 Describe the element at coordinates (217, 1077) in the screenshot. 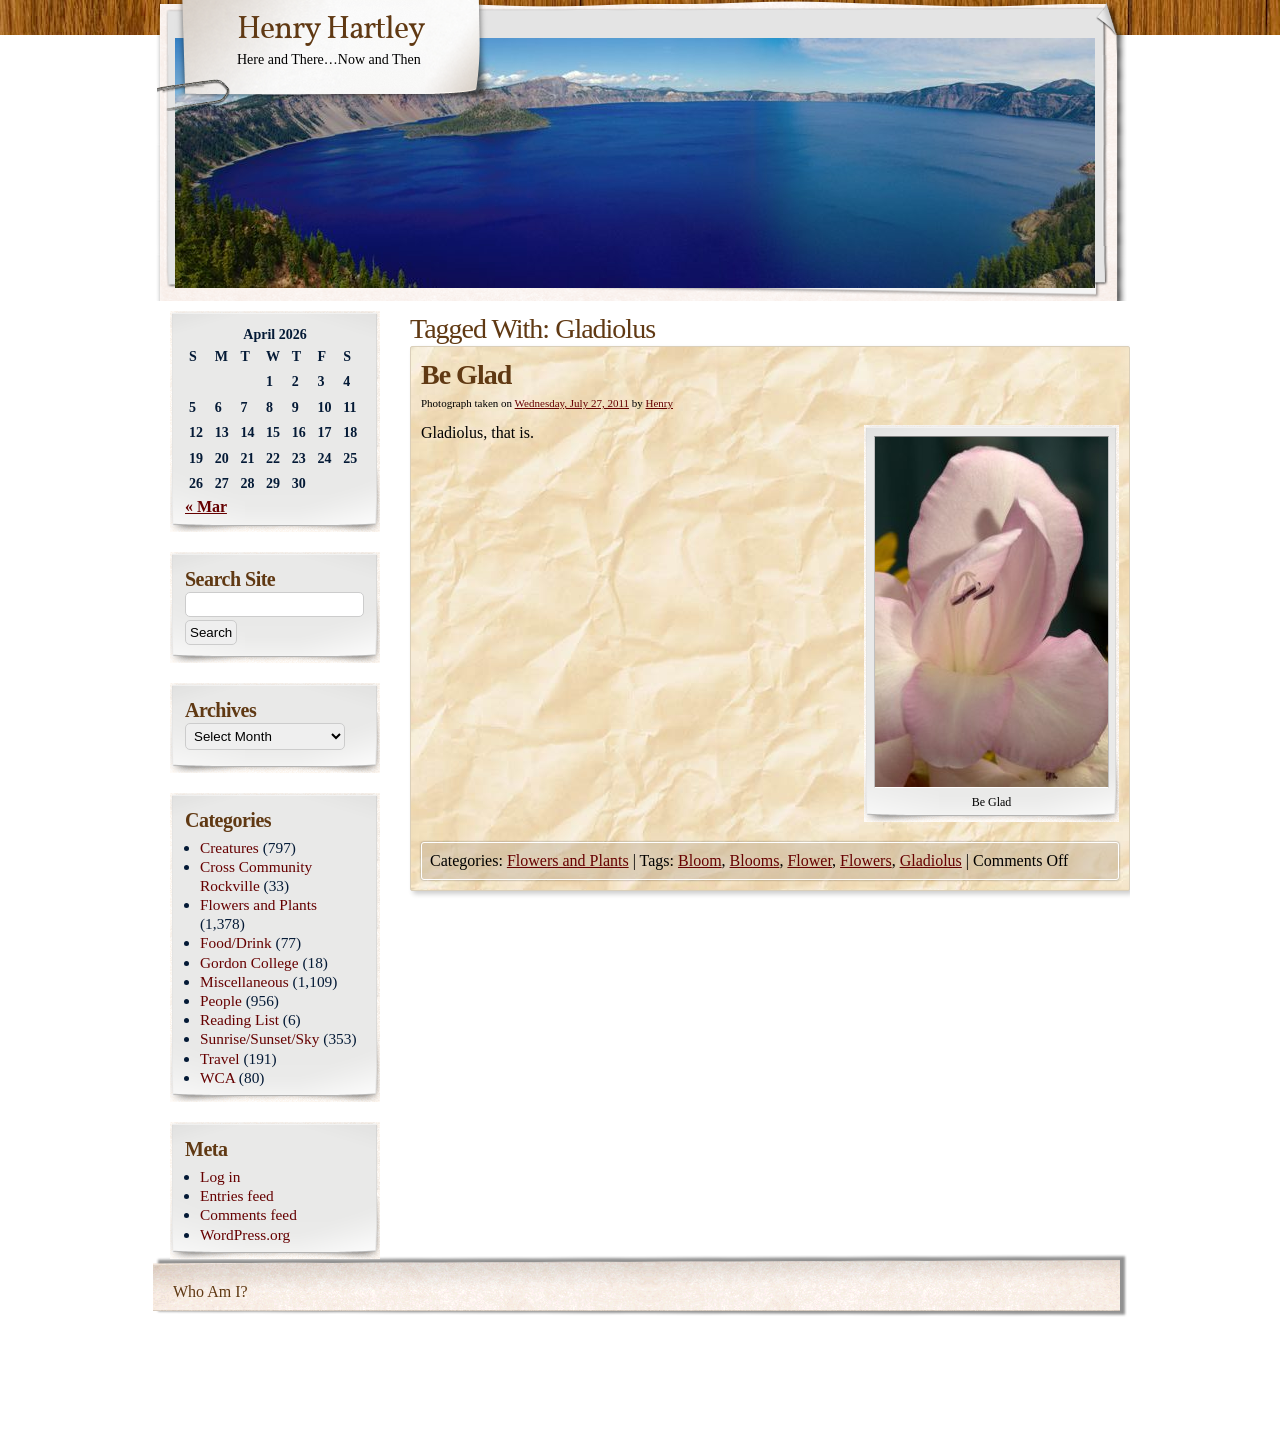

I see `WCA` at that location.